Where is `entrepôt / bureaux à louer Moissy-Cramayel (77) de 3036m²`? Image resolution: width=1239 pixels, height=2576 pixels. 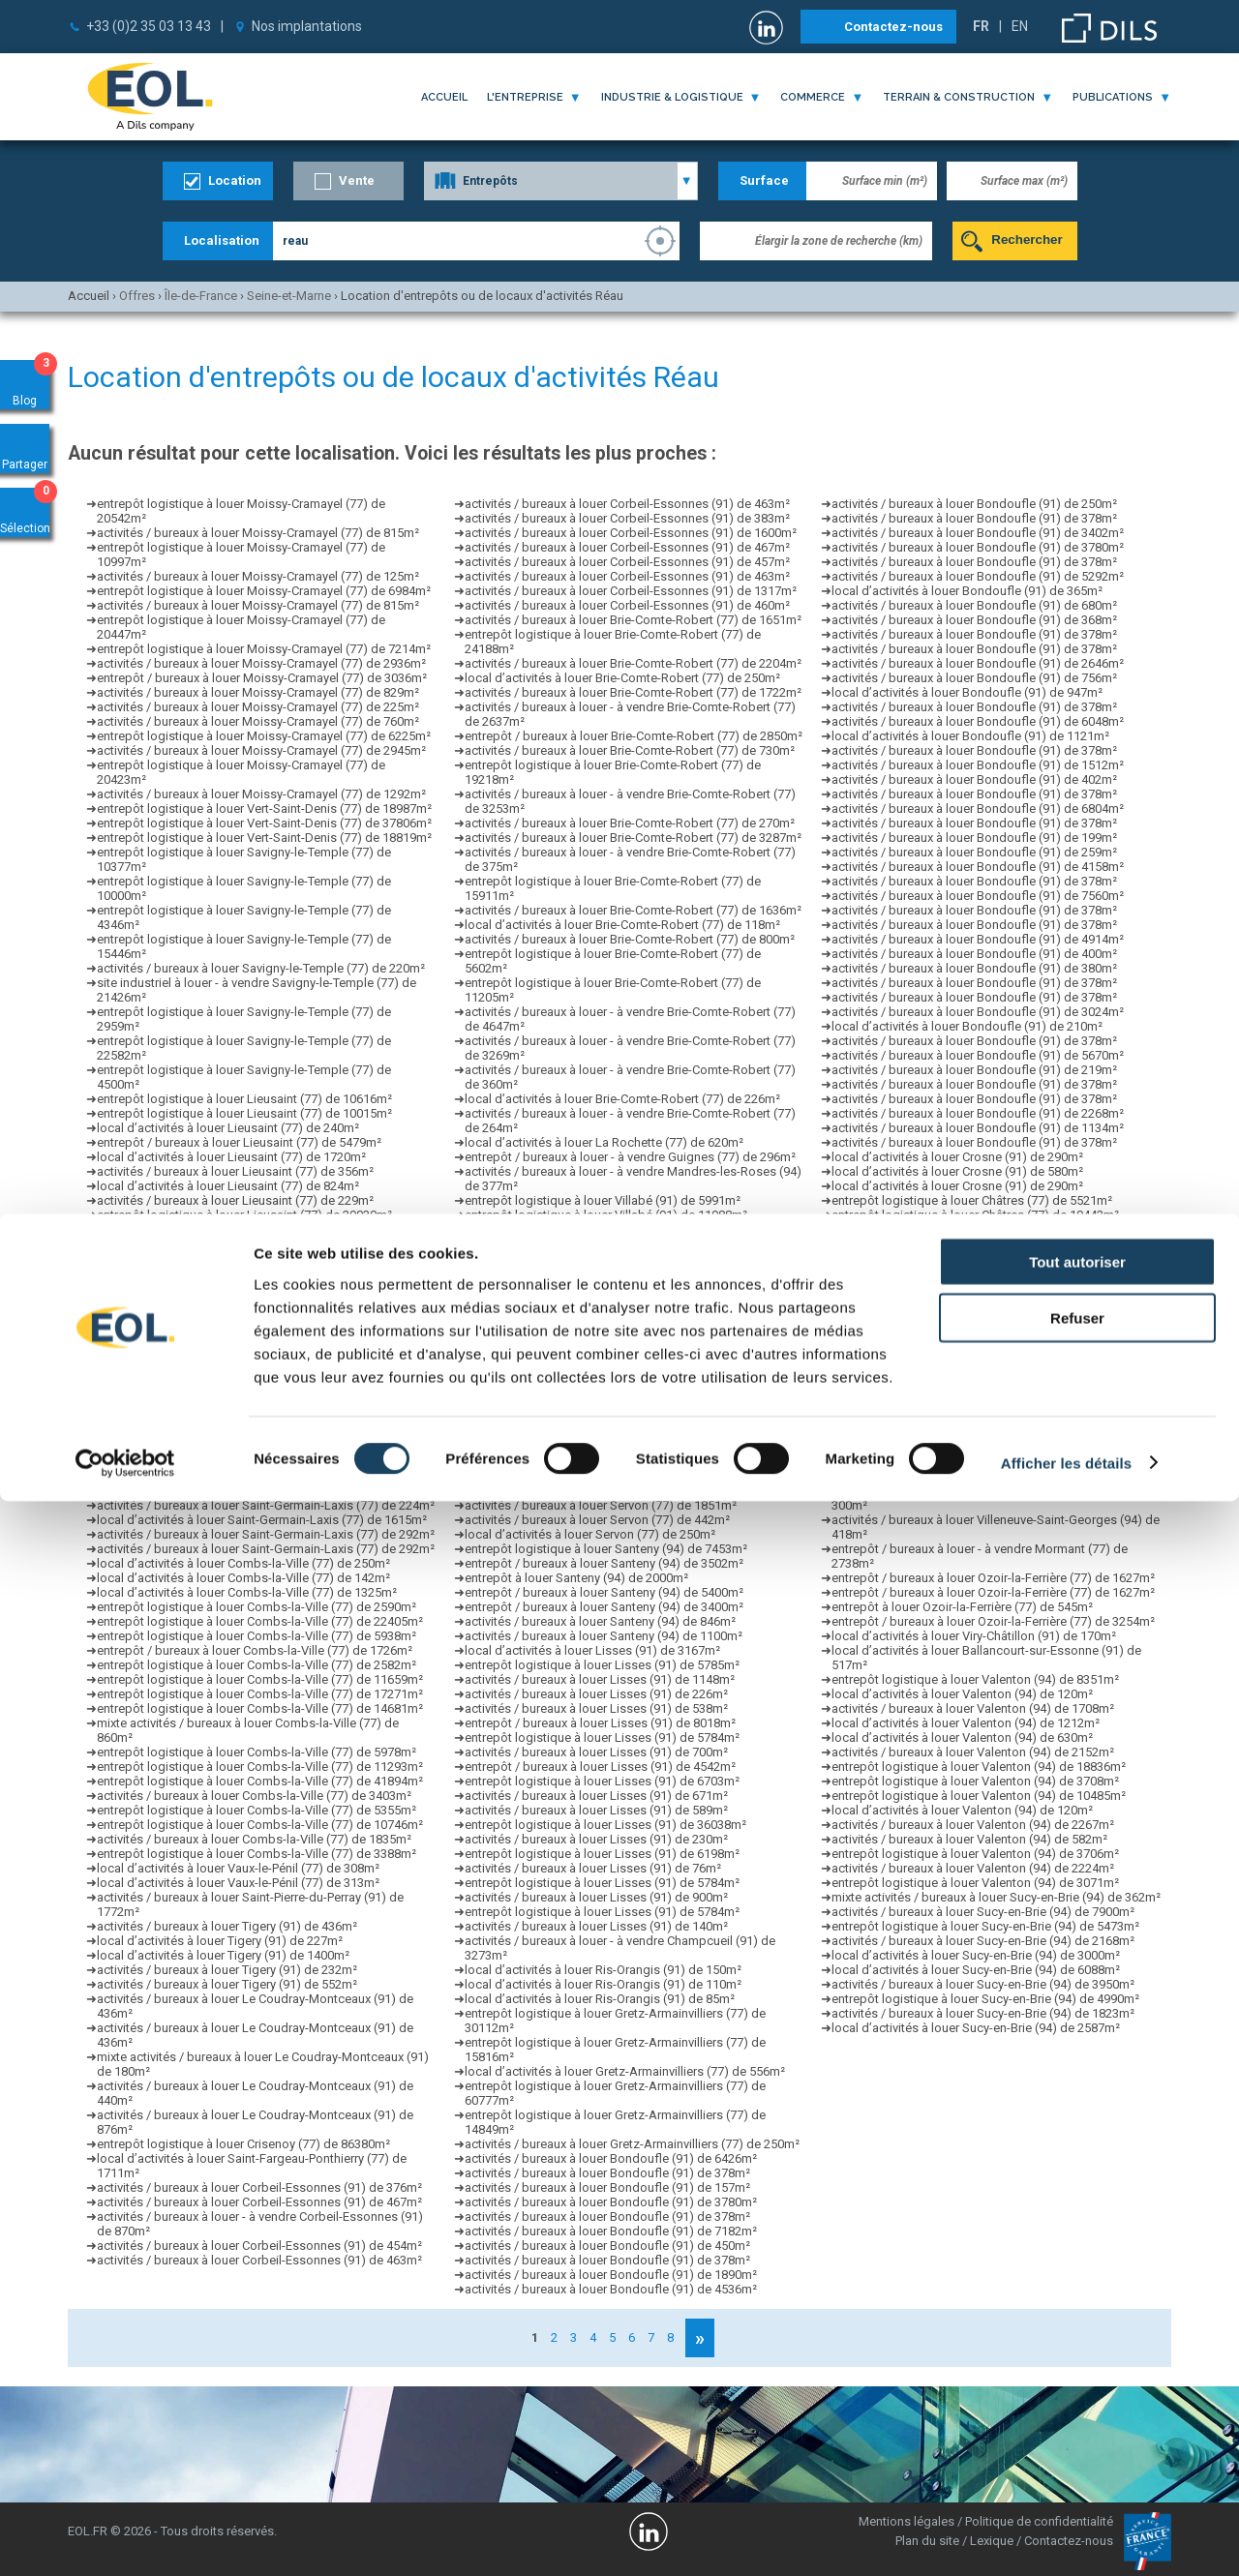
entrepôt / bureaux à louer Moissy-Cramayel (77) de 3036m² is located at coordinates (262, 678).